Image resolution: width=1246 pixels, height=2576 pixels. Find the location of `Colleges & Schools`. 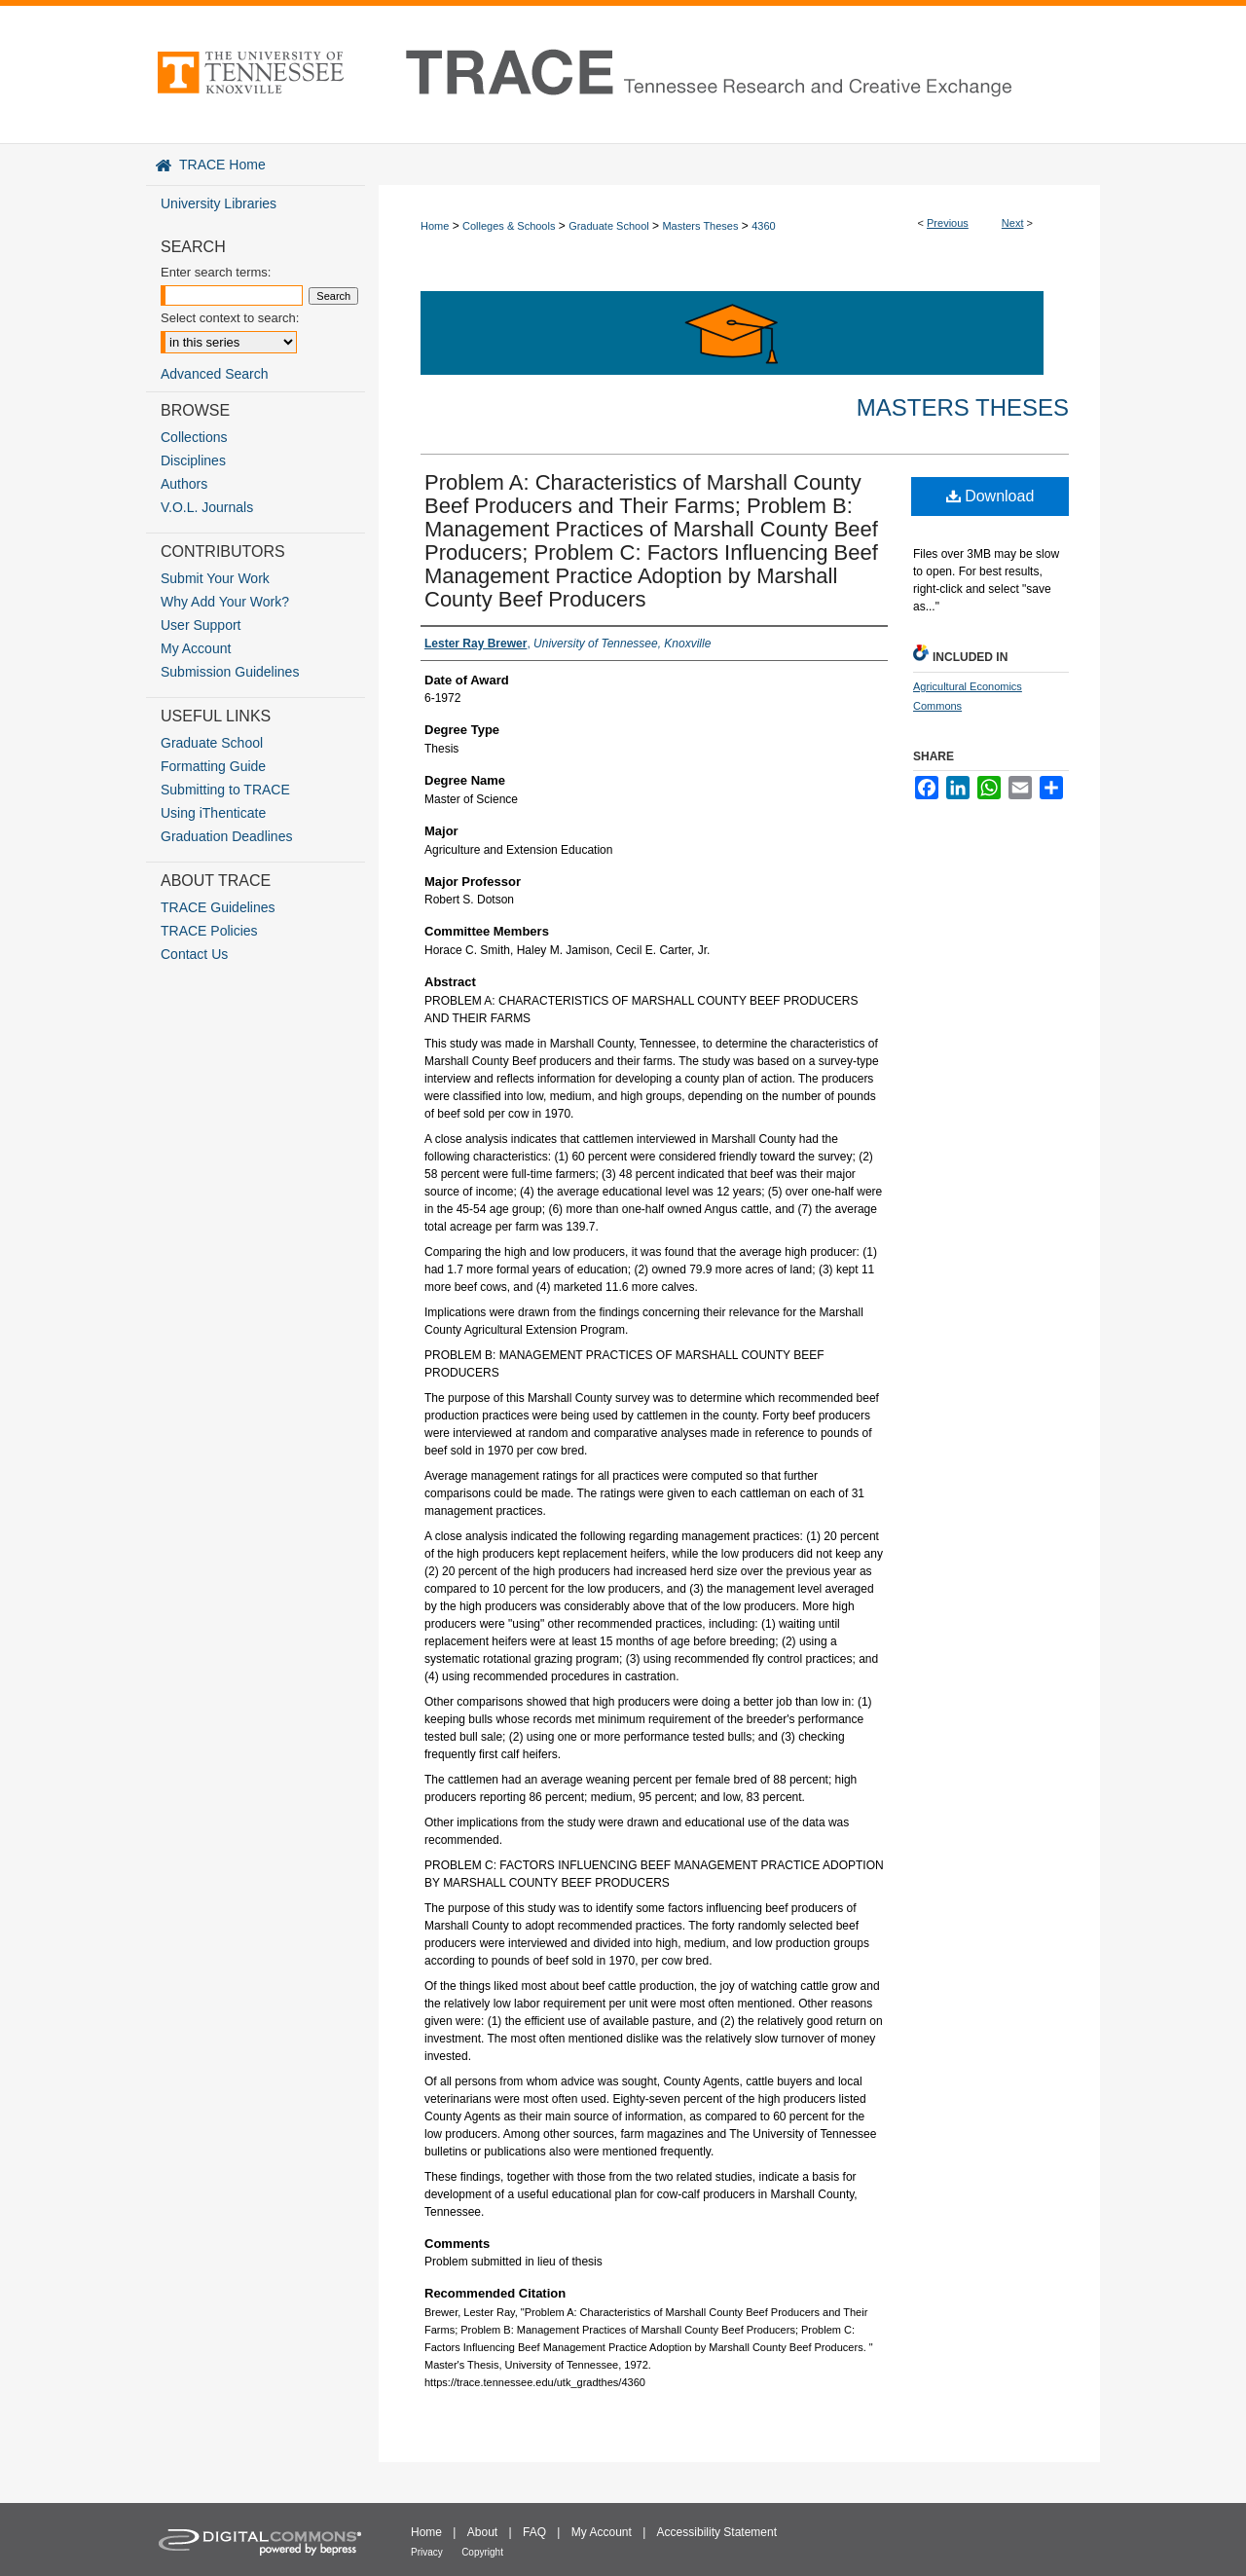

Colleges & Schools is located at coordinates (508, 226).